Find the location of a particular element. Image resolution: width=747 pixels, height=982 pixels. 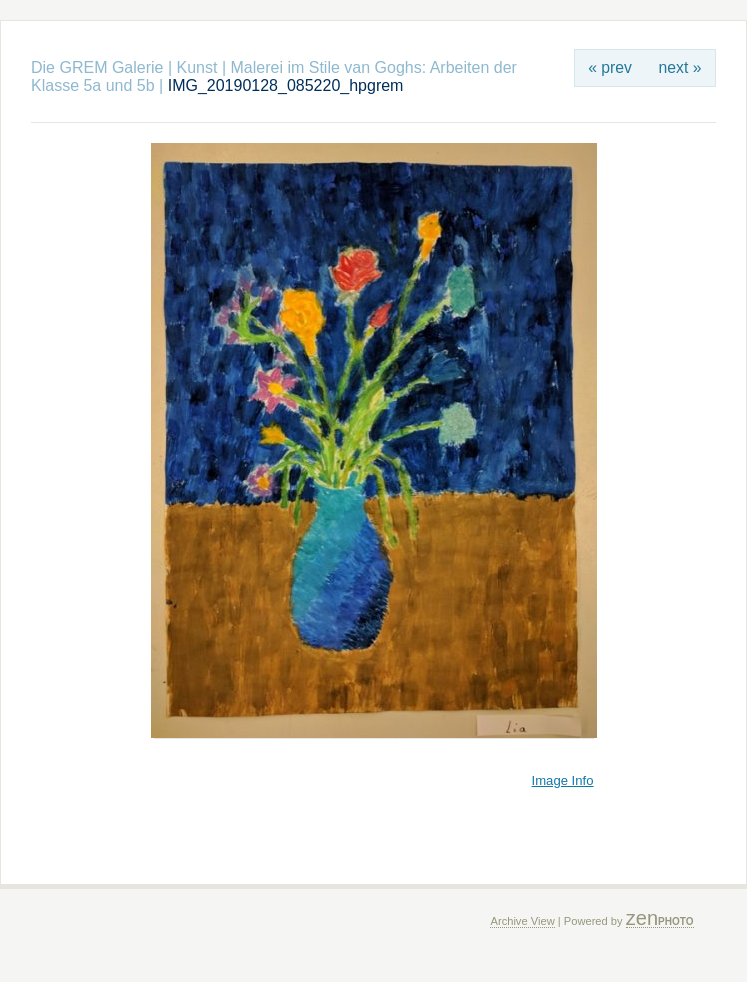

Archive View is located at coordinates (522, 921).